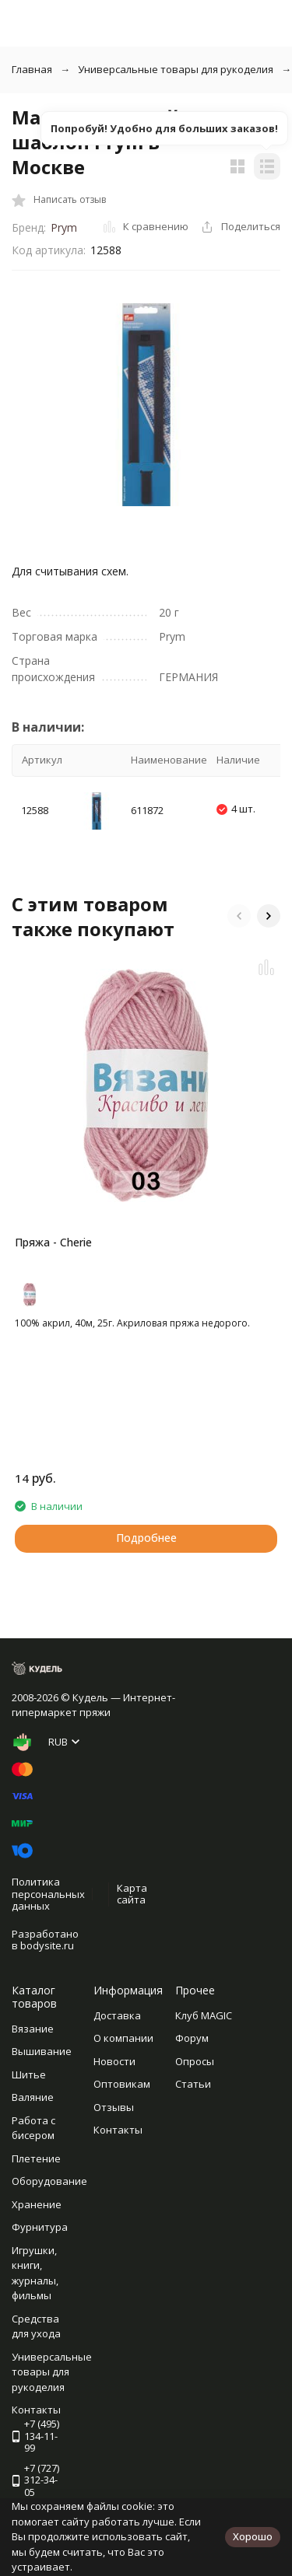  I want to click on Оборудование, so click(49, 2181).